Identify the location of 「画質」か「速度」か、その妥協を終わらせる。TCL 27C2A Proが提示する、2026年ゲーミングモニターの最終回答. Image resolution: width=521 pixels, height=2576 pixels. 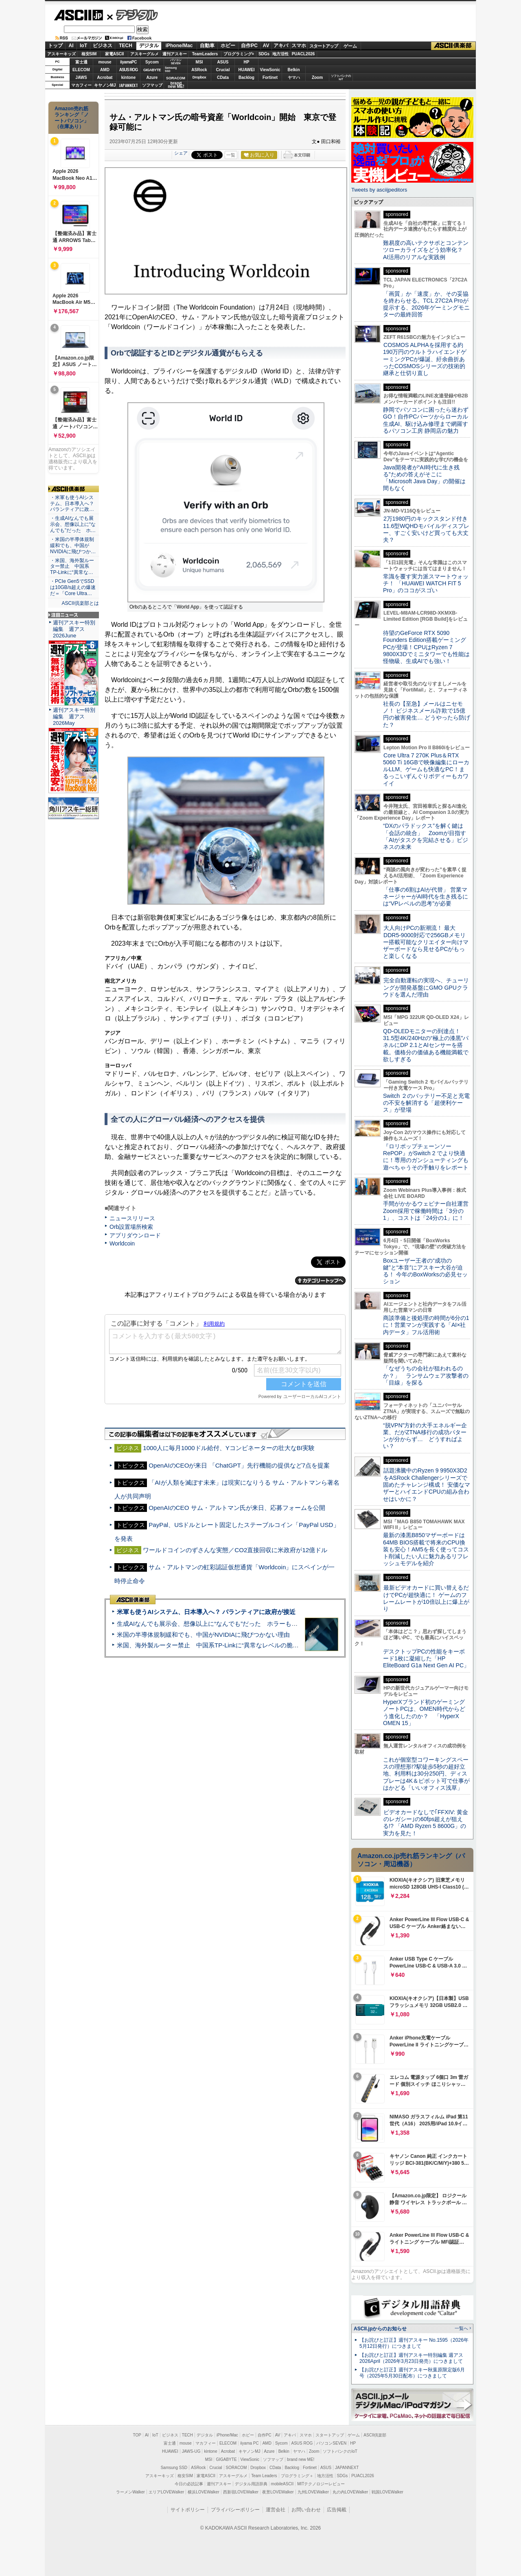
(426, 304).